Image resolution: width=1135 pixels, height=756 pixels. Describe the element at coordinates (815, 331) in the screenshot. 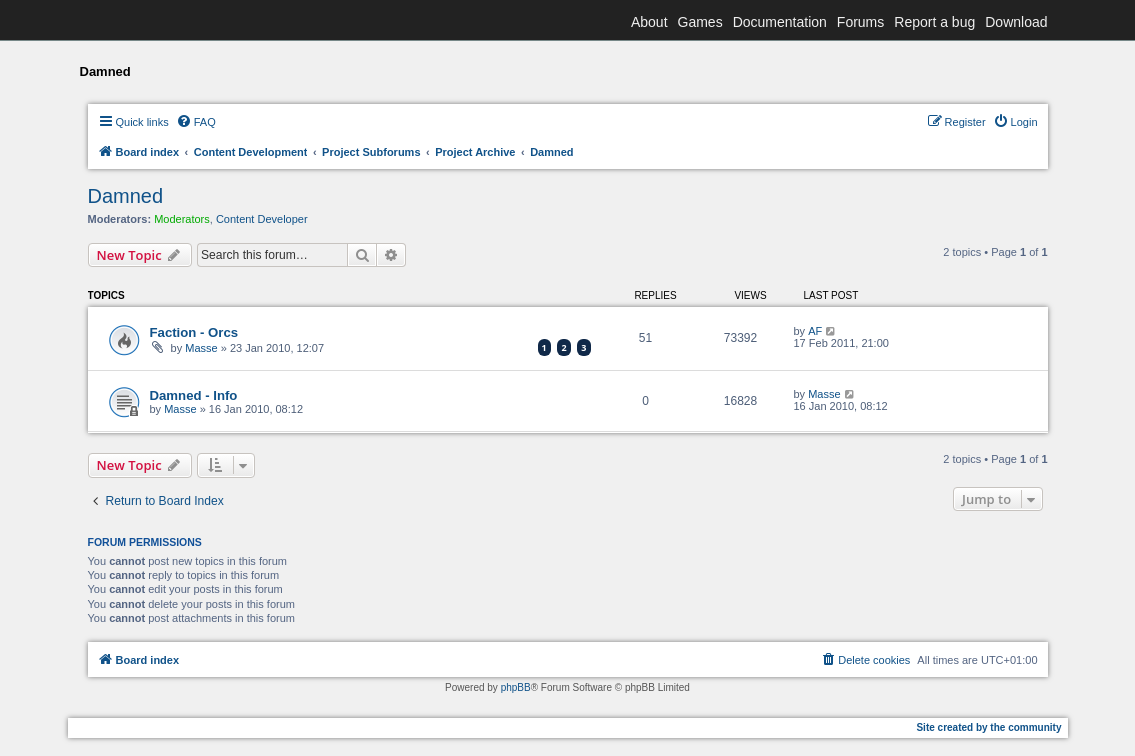

I see `AF` at that location.